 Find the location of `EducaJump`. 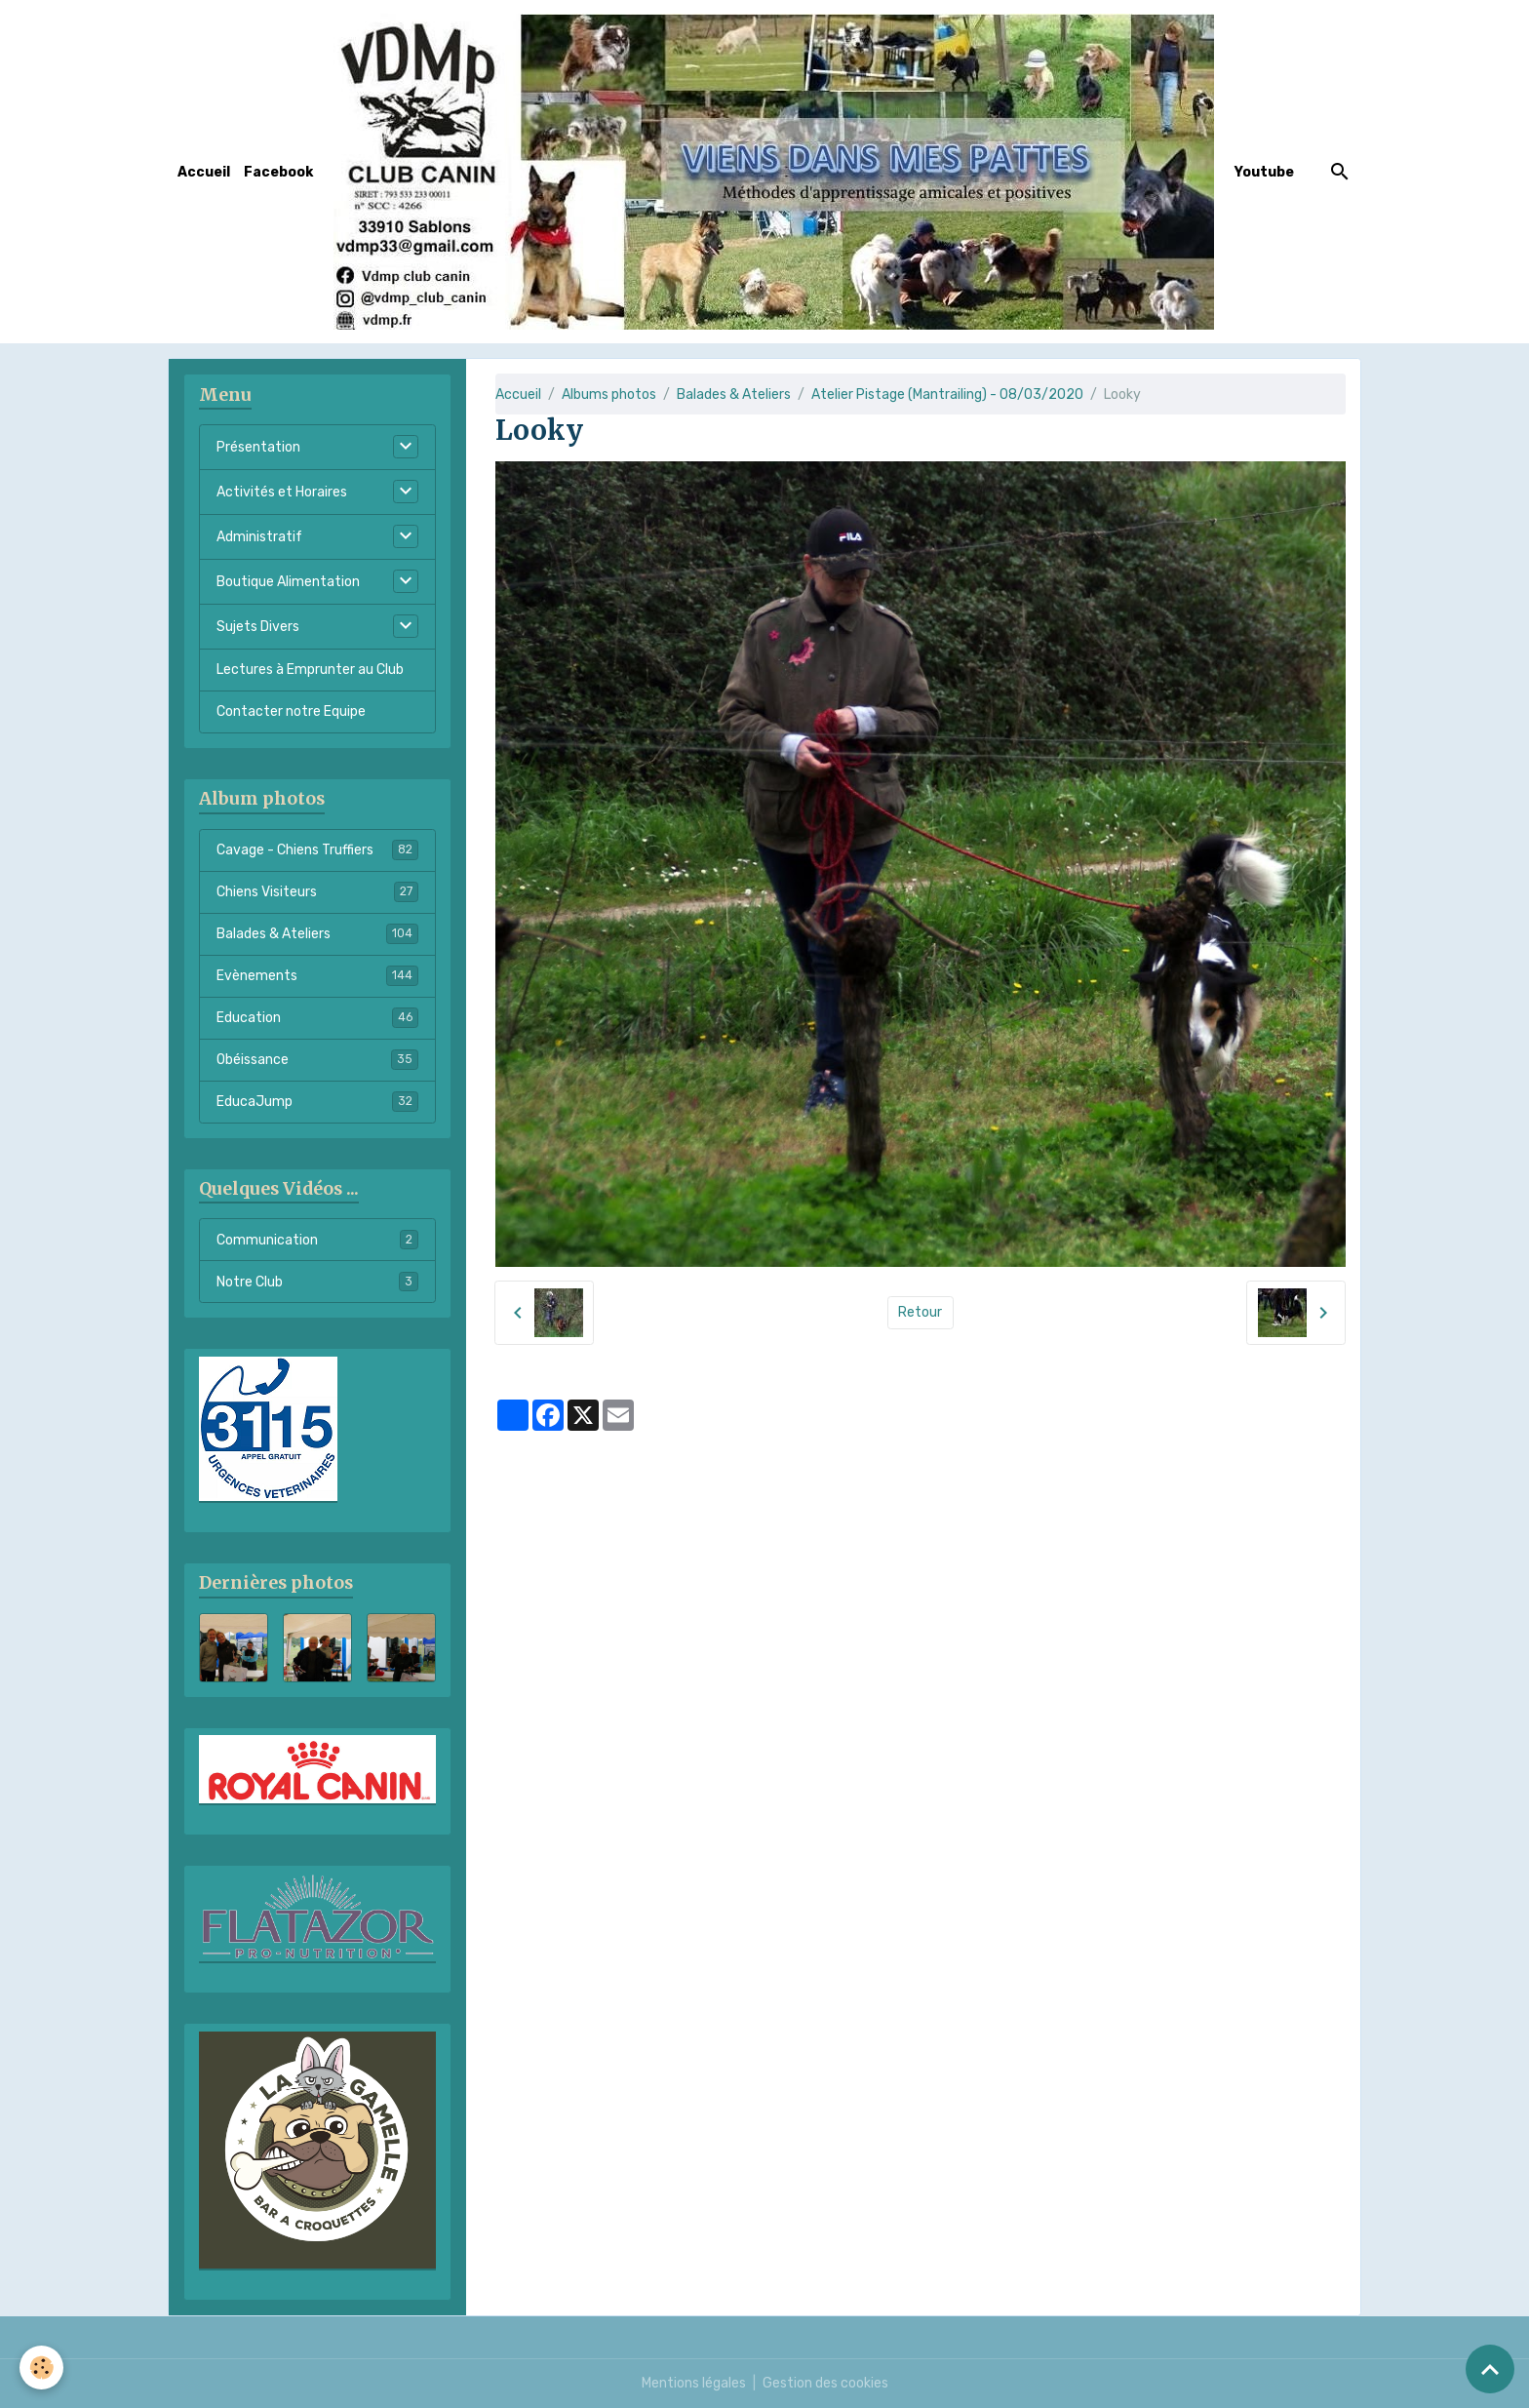

EducaJump is located at coordinates (317, 1101).